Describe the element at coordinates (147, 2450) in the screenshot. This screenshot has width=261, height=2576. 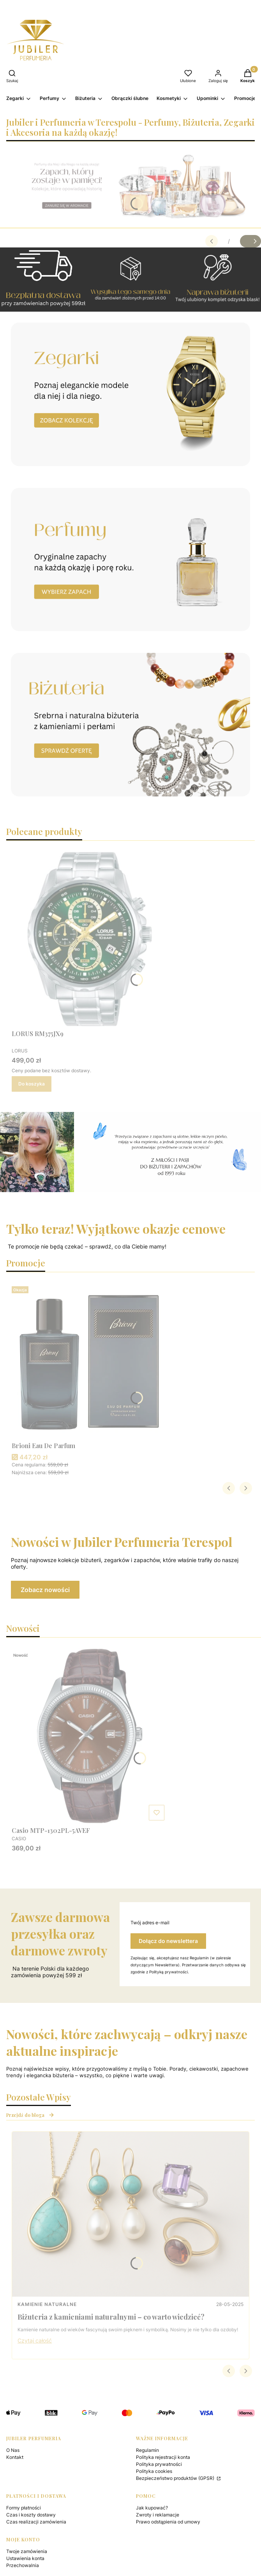
I see `Regulamin` at that location.